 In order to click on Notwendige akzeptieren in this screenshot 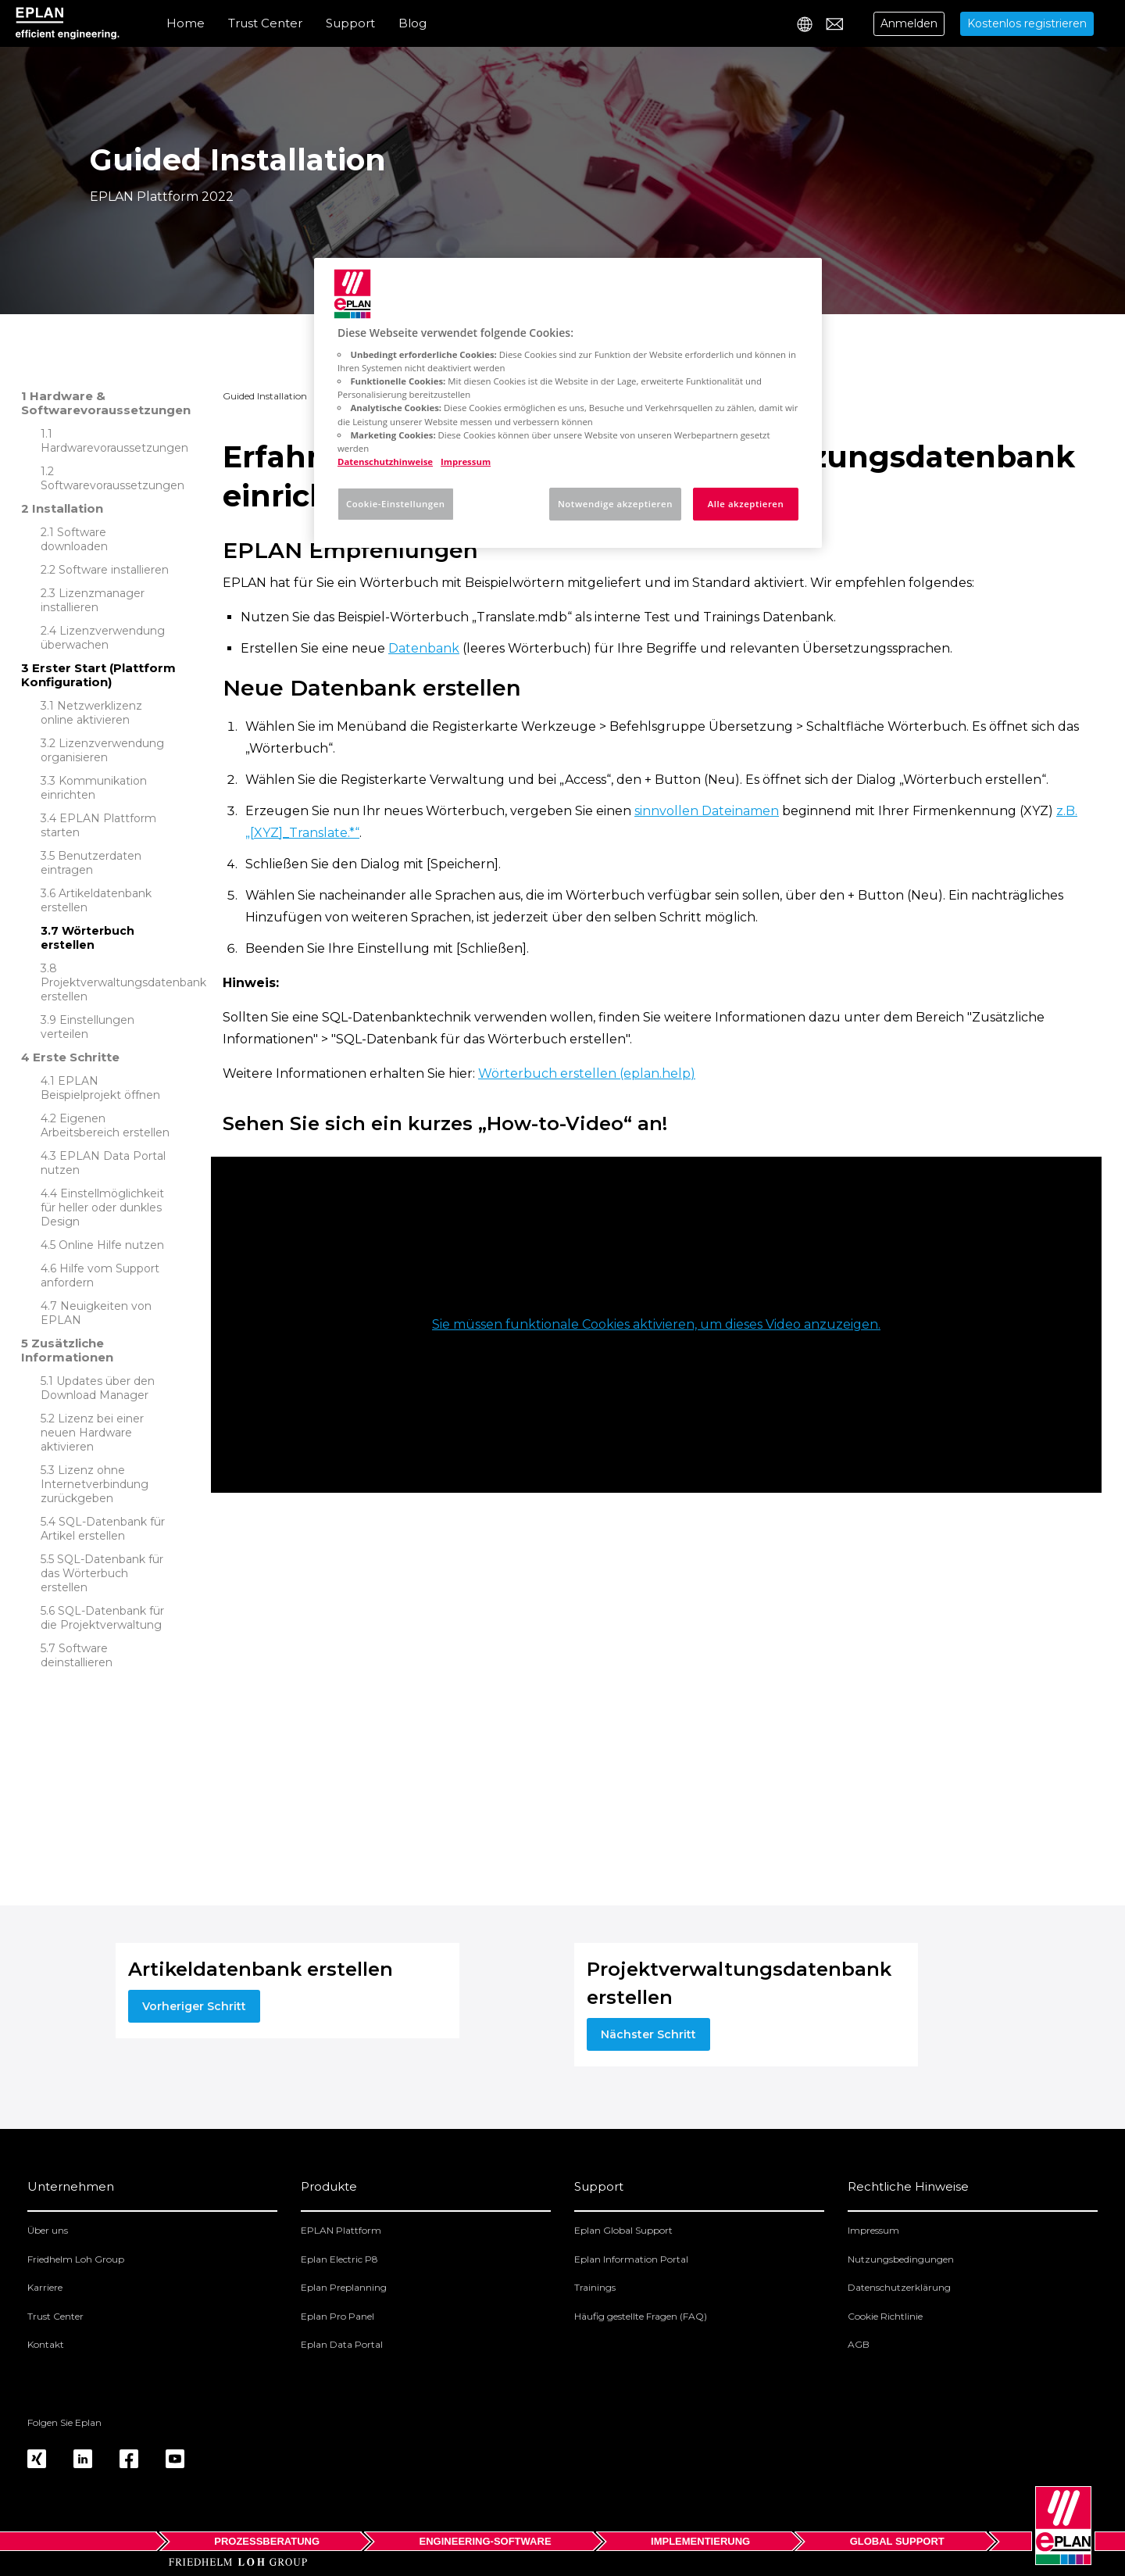, I will do `click(615, 504)`.